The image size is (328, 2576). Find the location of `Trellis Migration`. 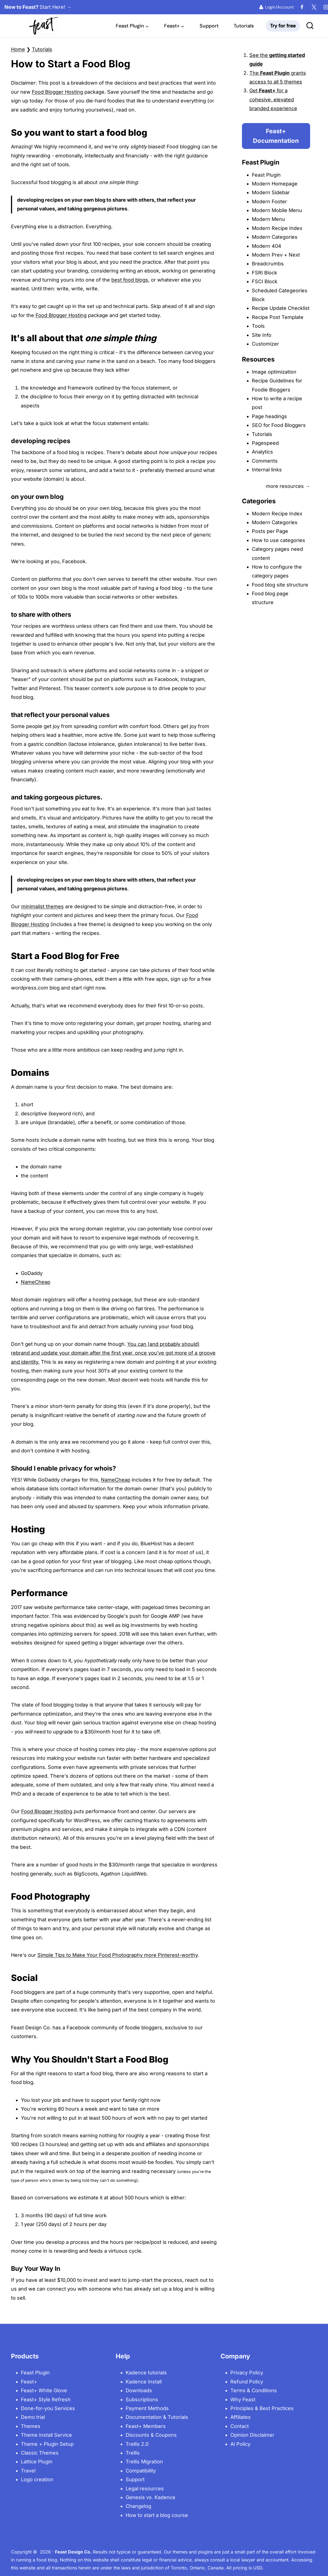

Trellis Migration is located at coordinates (144, 2461).